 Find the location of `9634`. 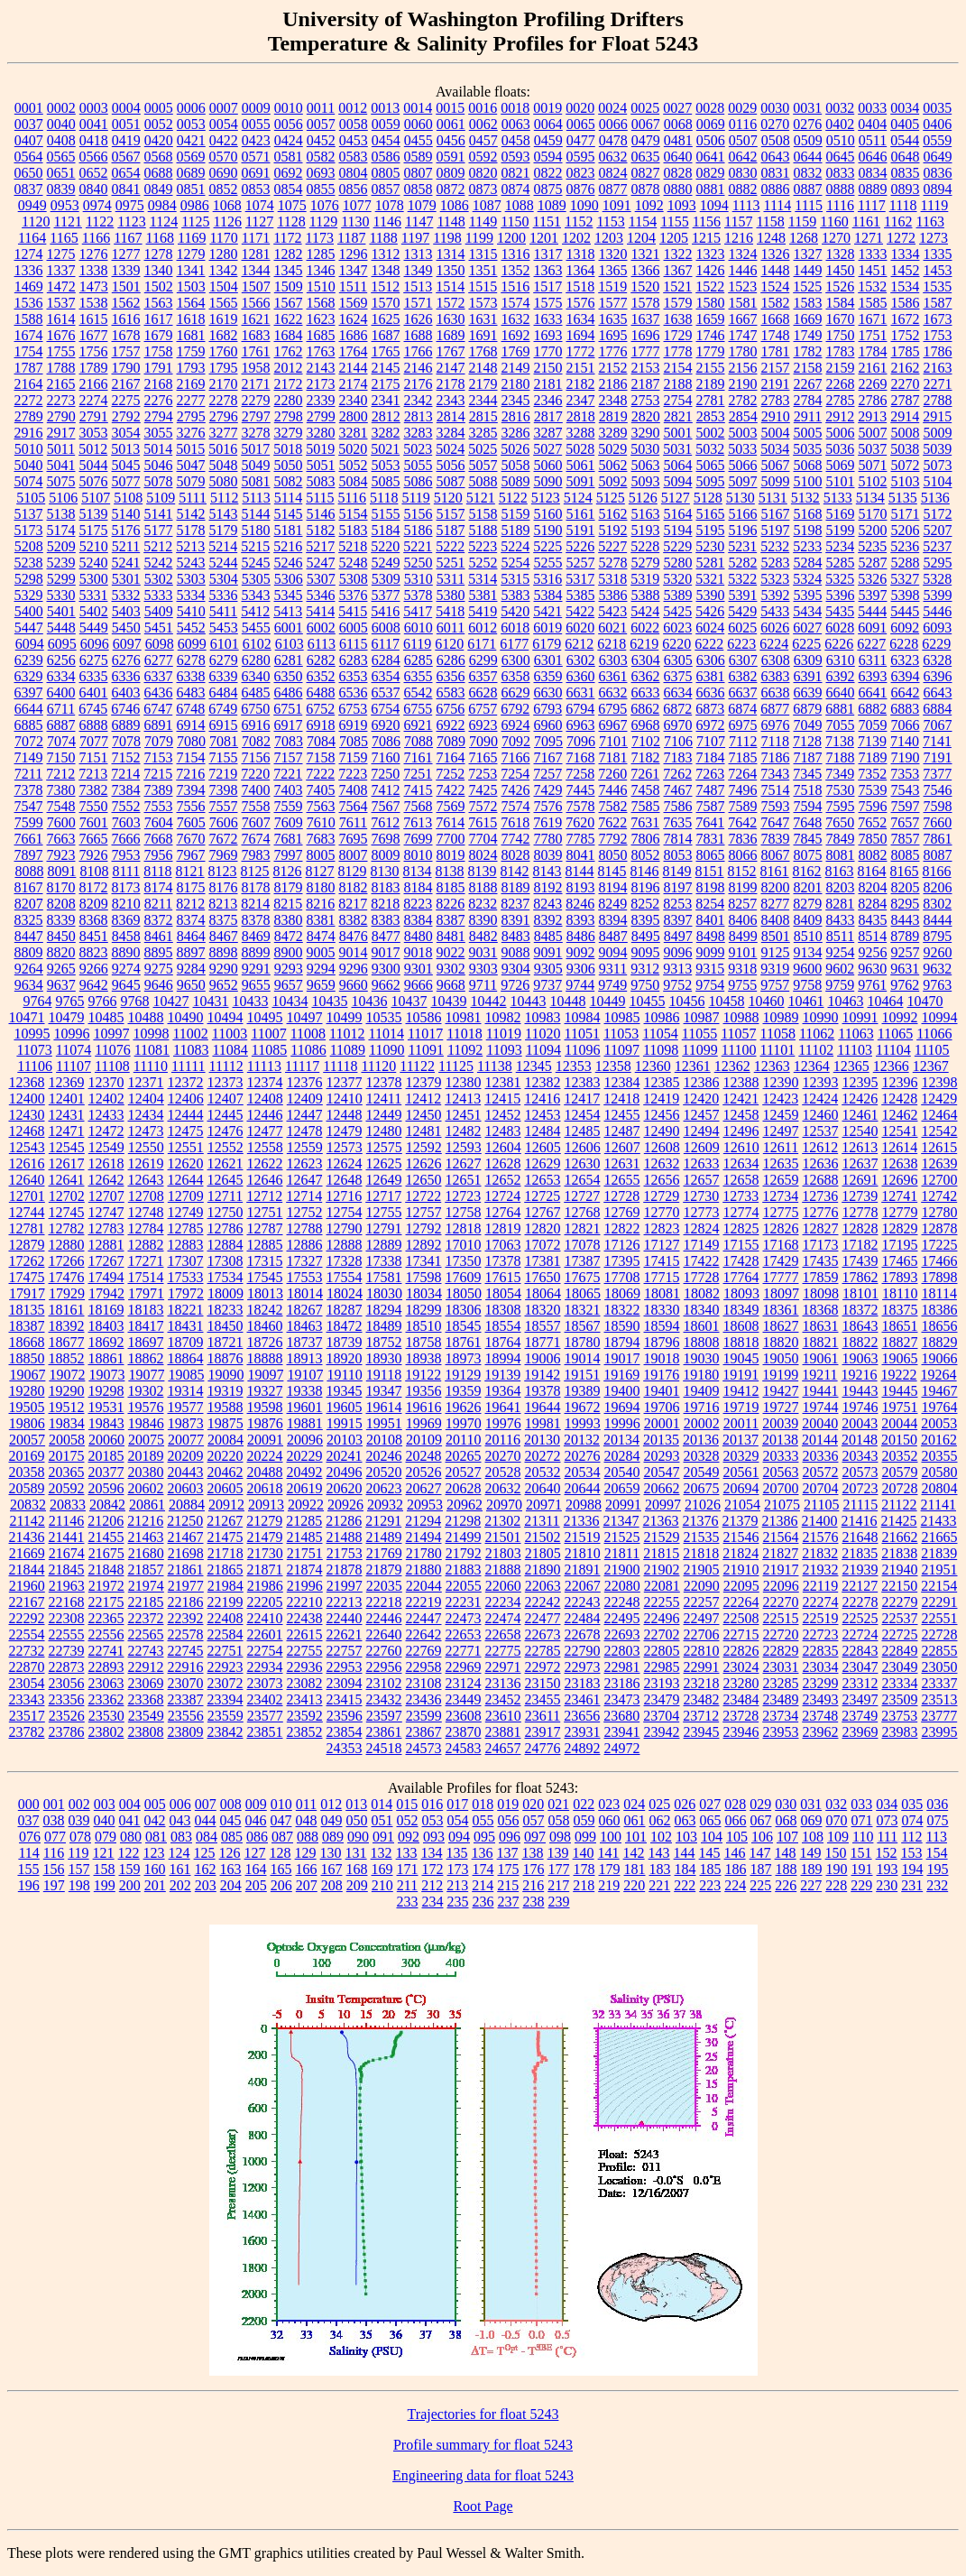

9634 is located at coordinates (28, 985).